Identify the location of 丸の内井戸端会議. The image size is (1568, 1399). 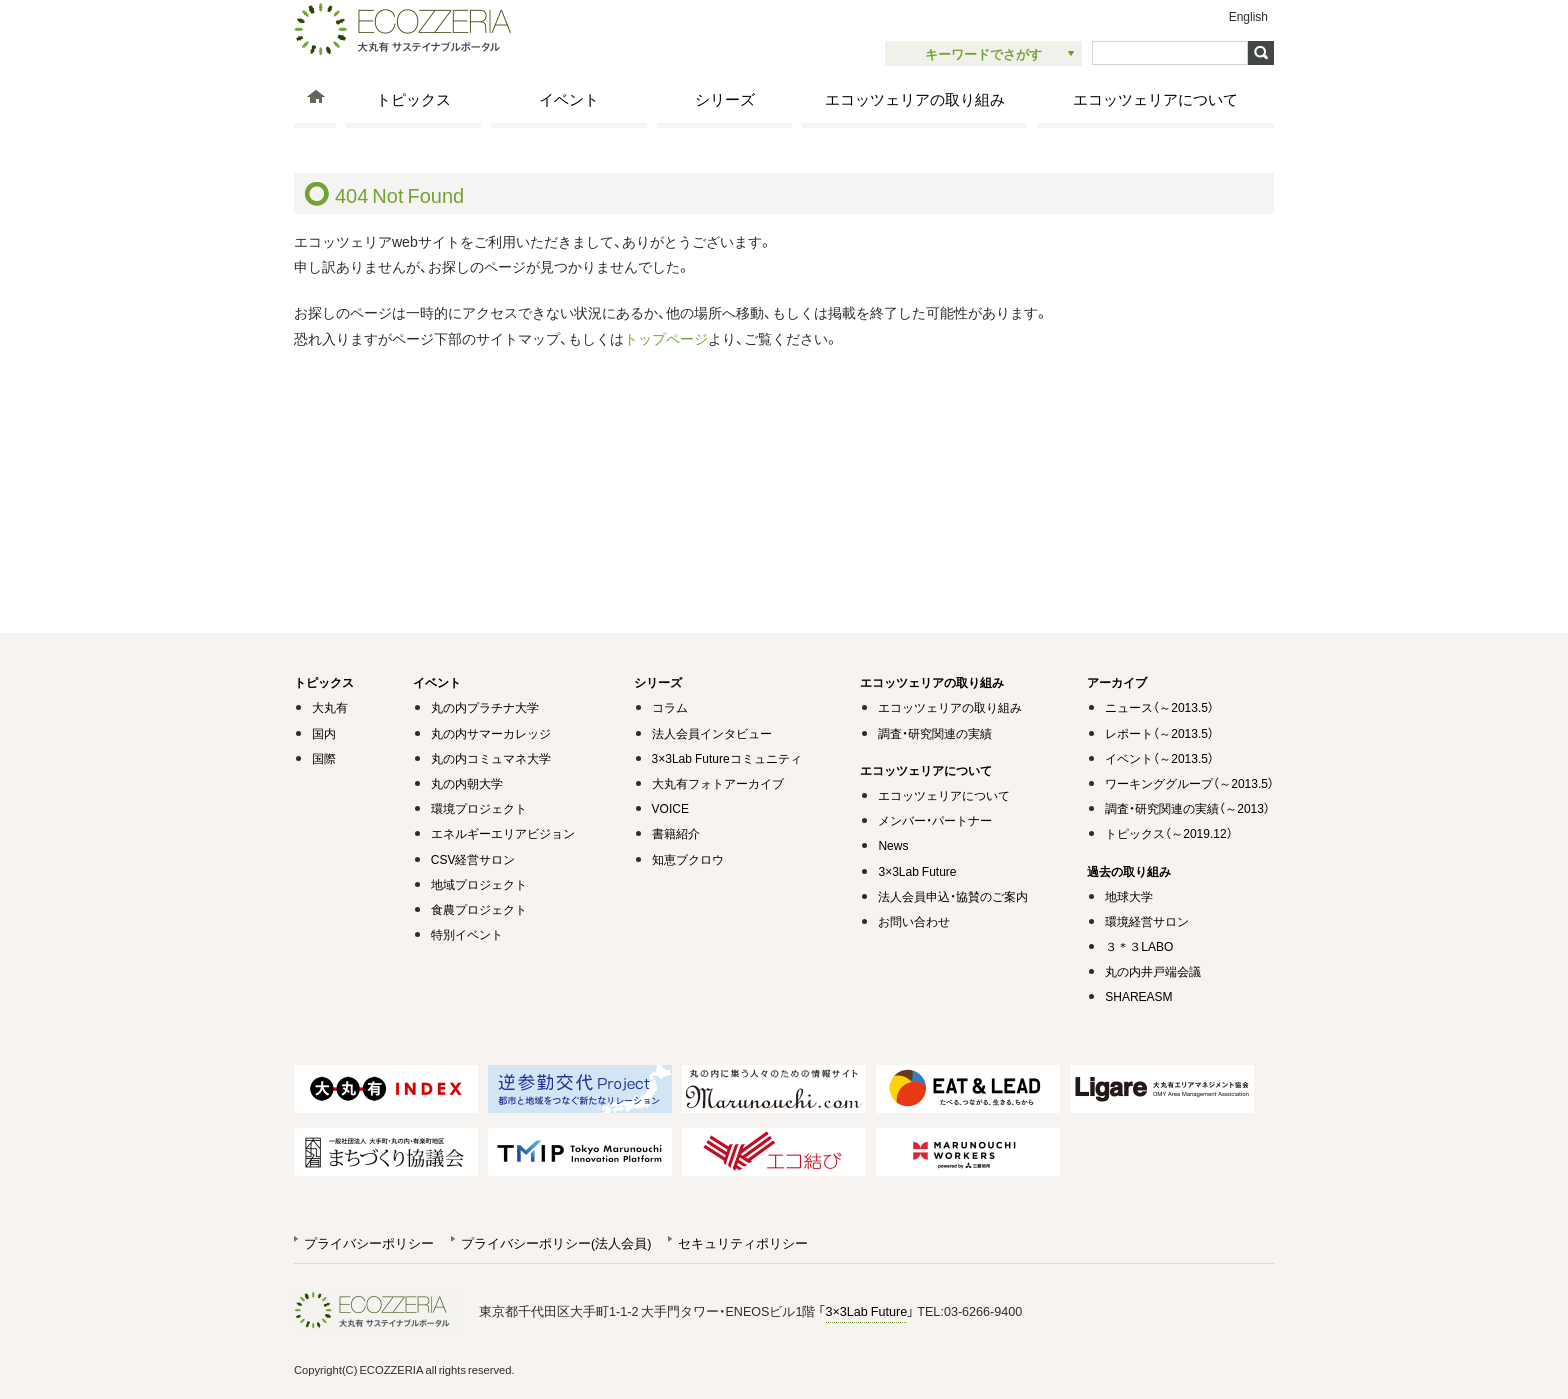
(1153, 971).